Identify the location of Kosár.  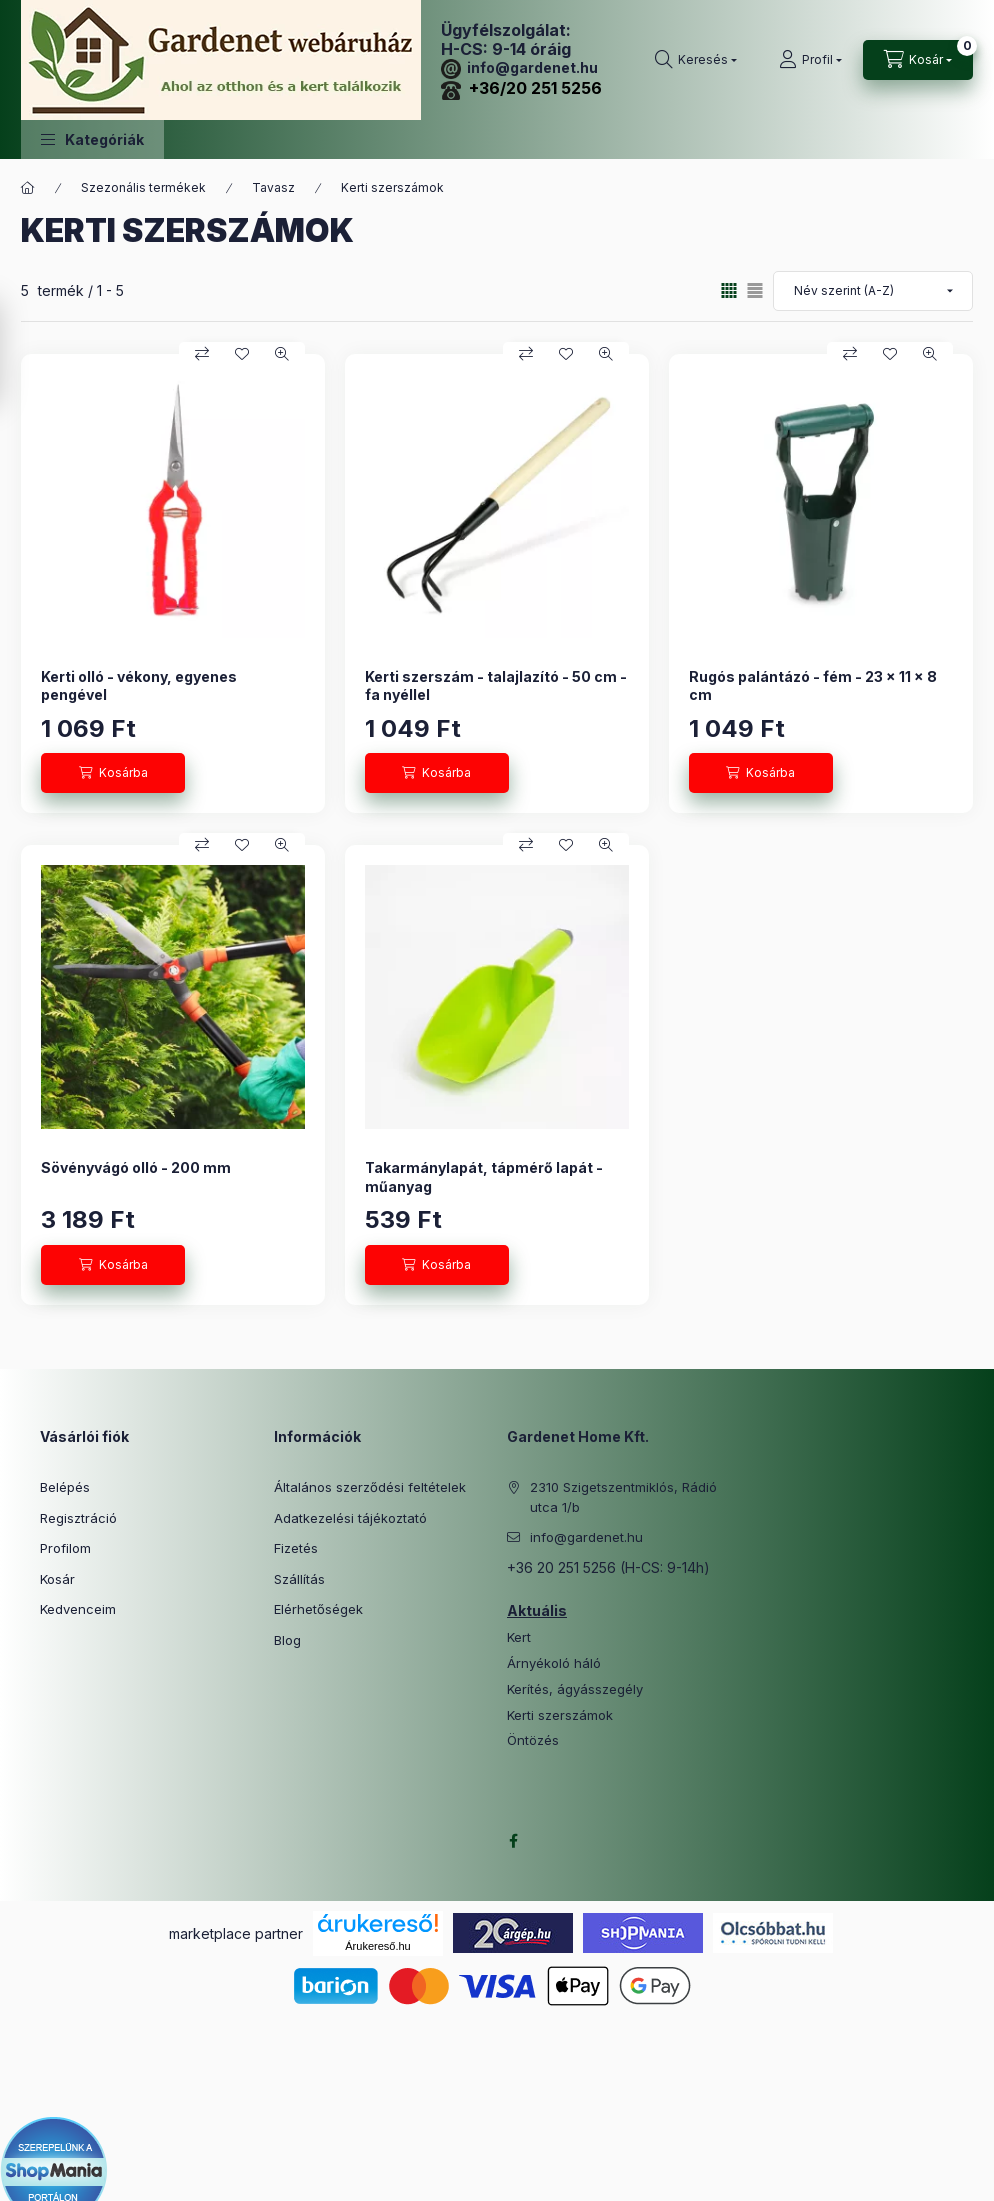
(57, 1579).